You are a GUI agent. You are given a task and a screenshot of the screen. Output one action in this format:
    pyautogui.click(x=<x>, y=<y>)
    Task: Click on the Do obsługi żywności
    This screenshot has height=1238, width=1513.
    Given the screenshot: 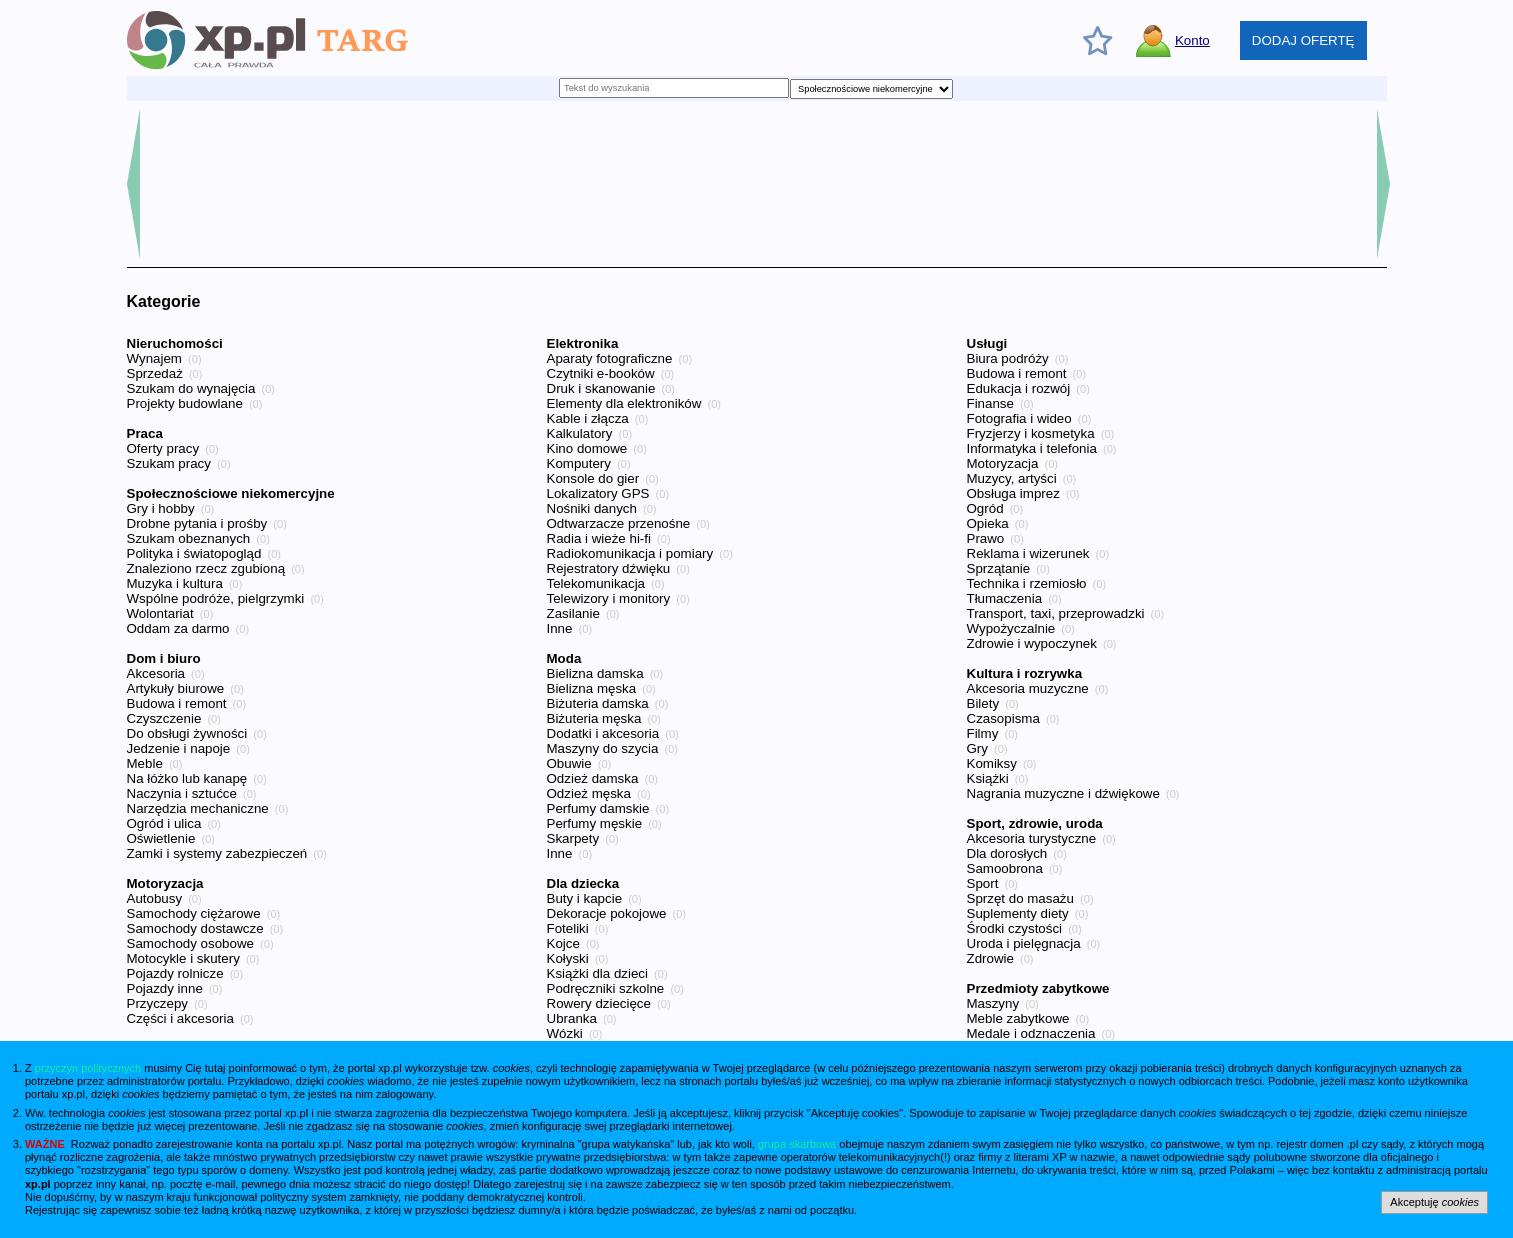 What is the action you would take?
    pyautogui.click(x=187, y=733)
    